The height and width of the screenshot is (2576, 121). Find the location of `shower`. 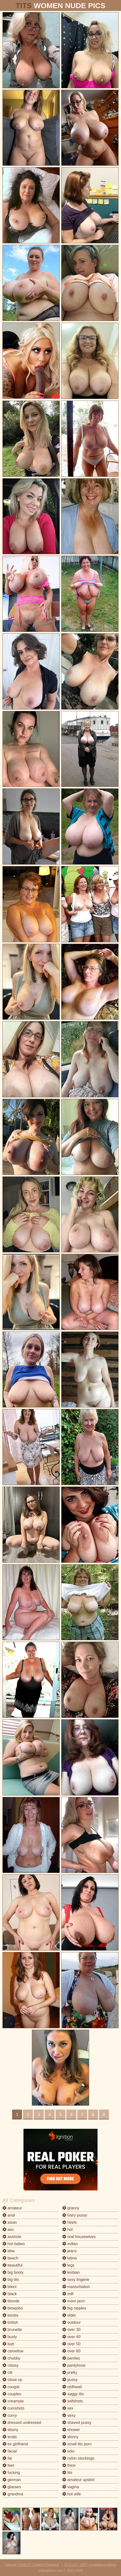

shower is located at coordinates (71, 2430).